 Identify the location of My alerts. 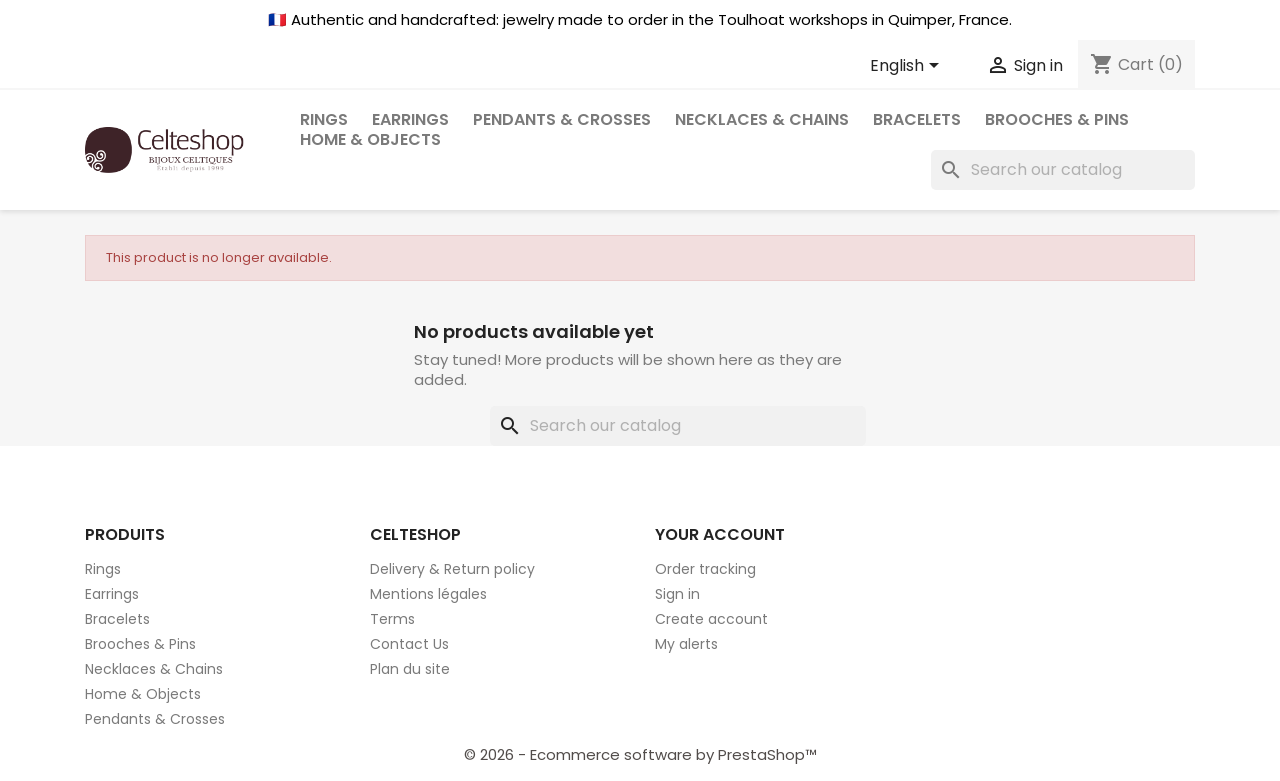
(686, 644).